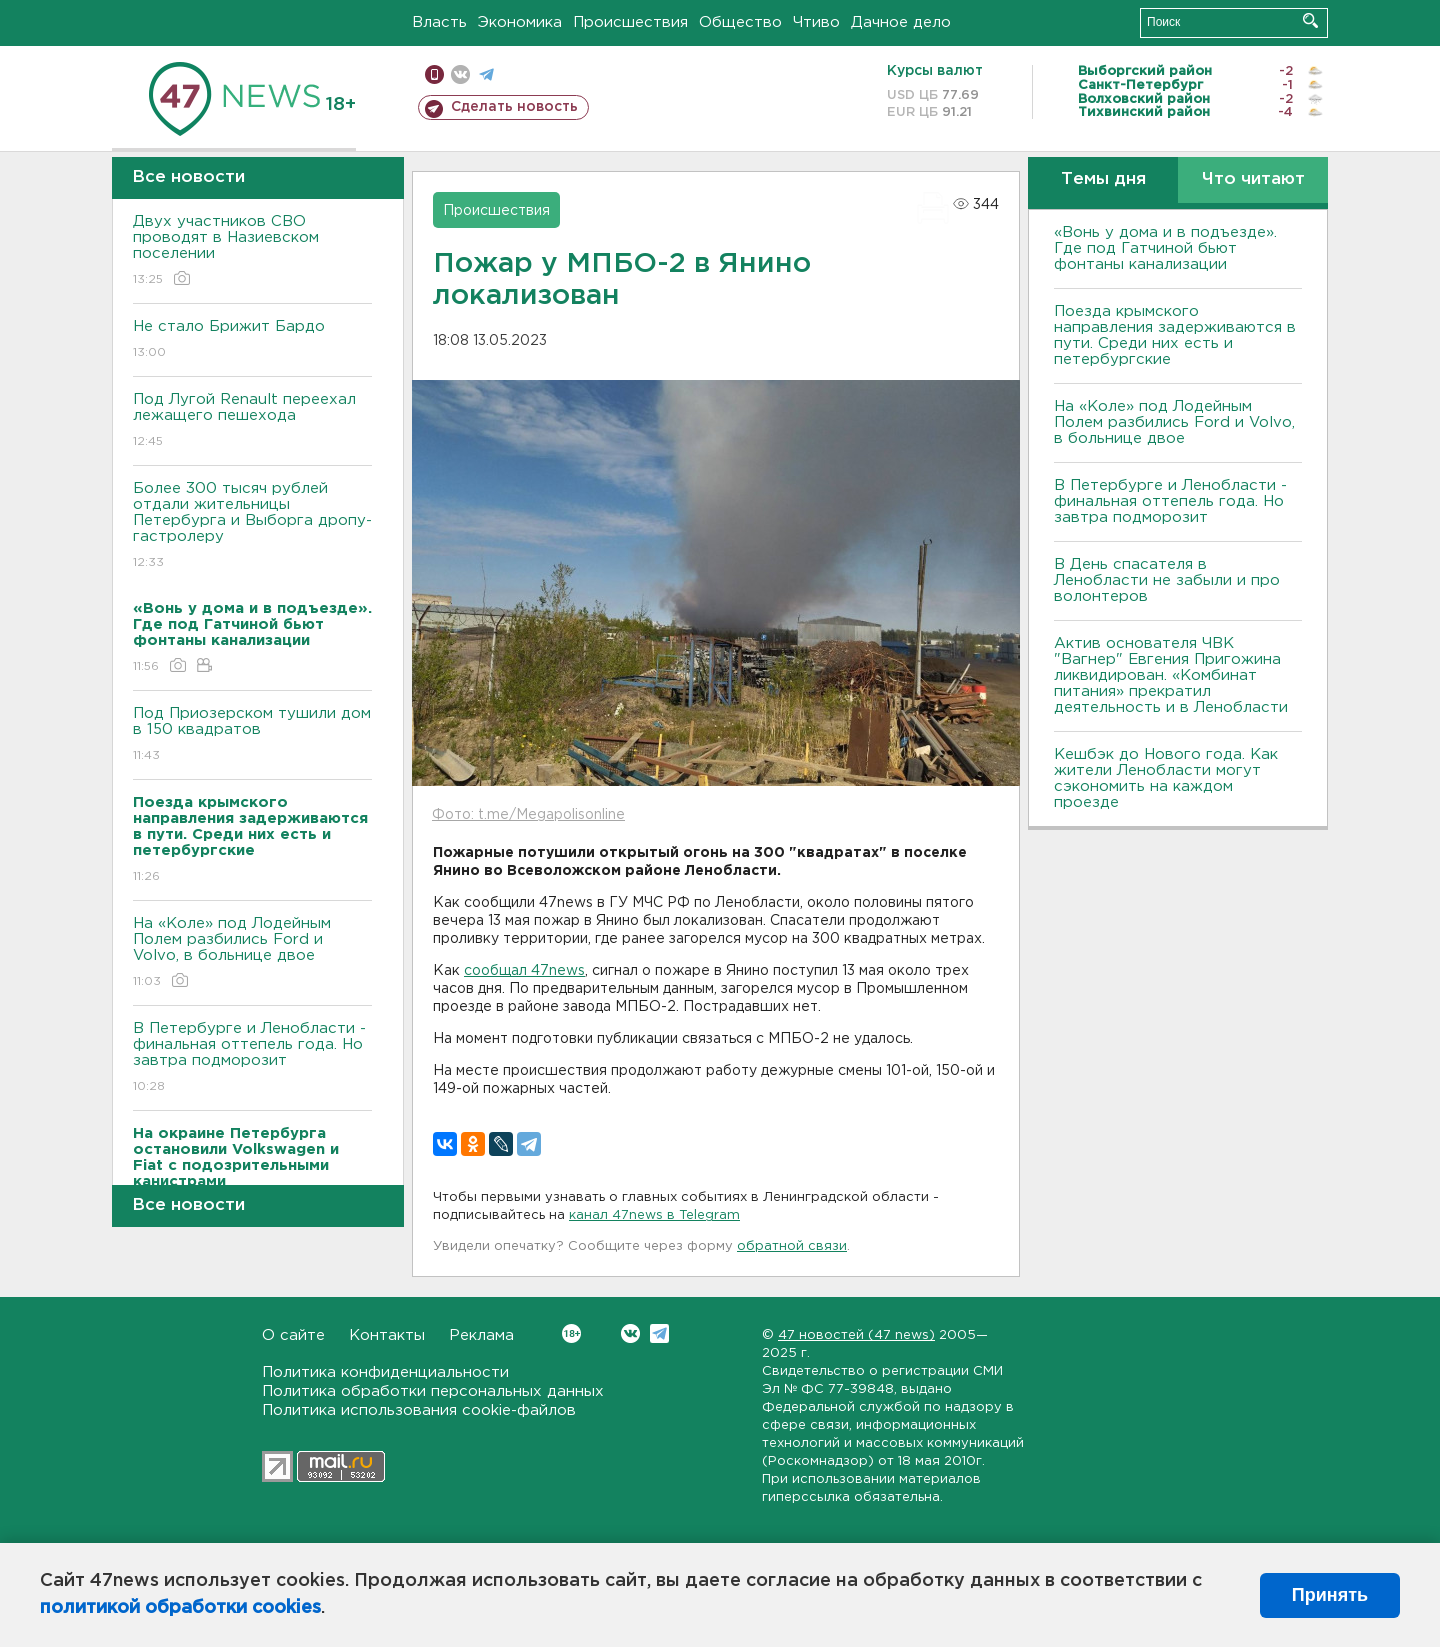  I want to click on Двух участников СBО проводят в Назиевском поселении, so click(252, 251).